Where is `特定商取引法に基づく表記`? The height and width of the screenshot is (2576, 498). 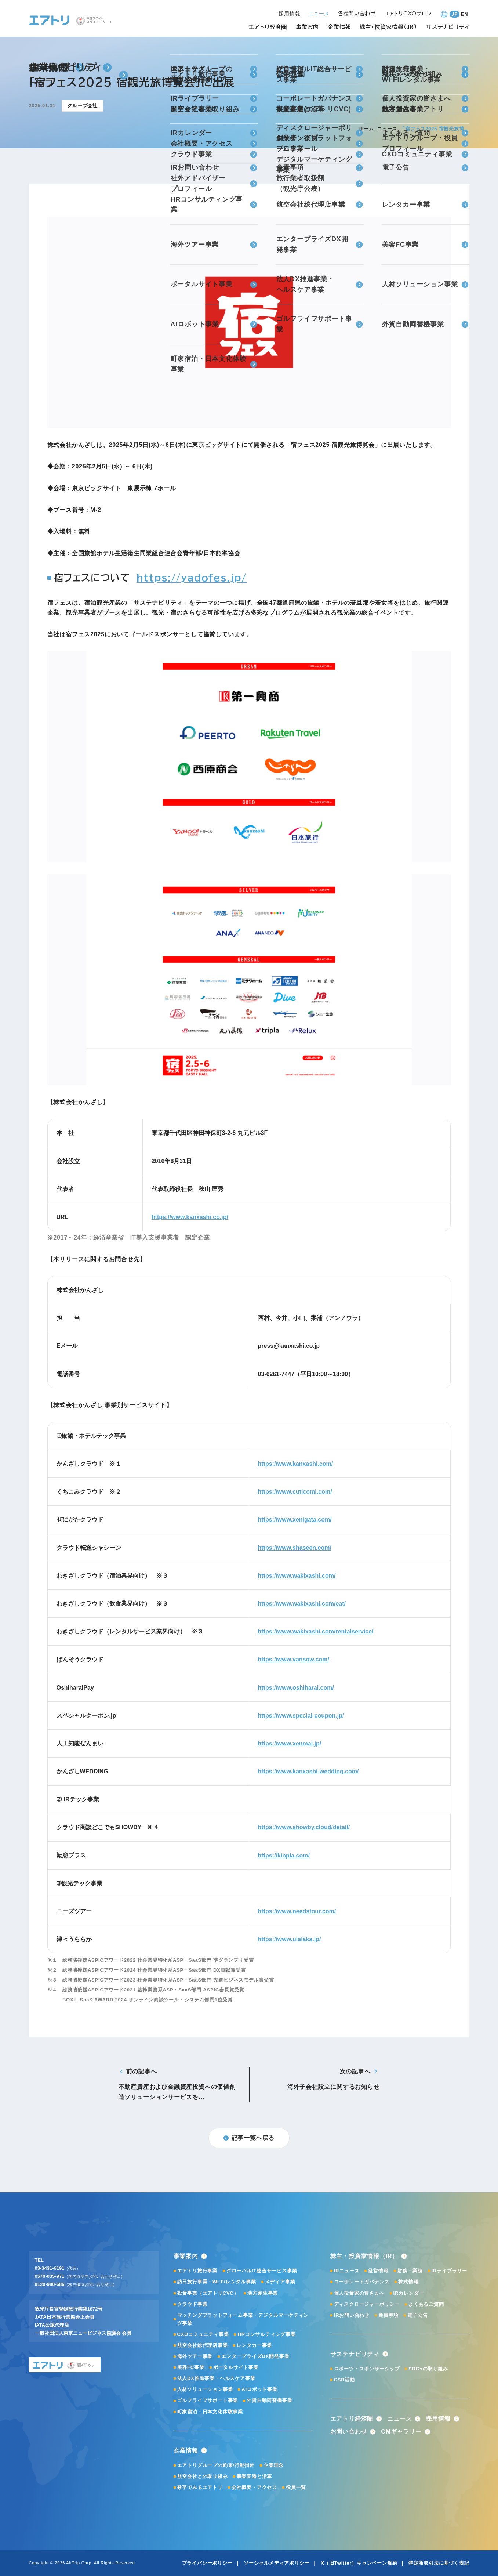
特定商取引法に基づく表記 is located at coordinates (438, 2563).